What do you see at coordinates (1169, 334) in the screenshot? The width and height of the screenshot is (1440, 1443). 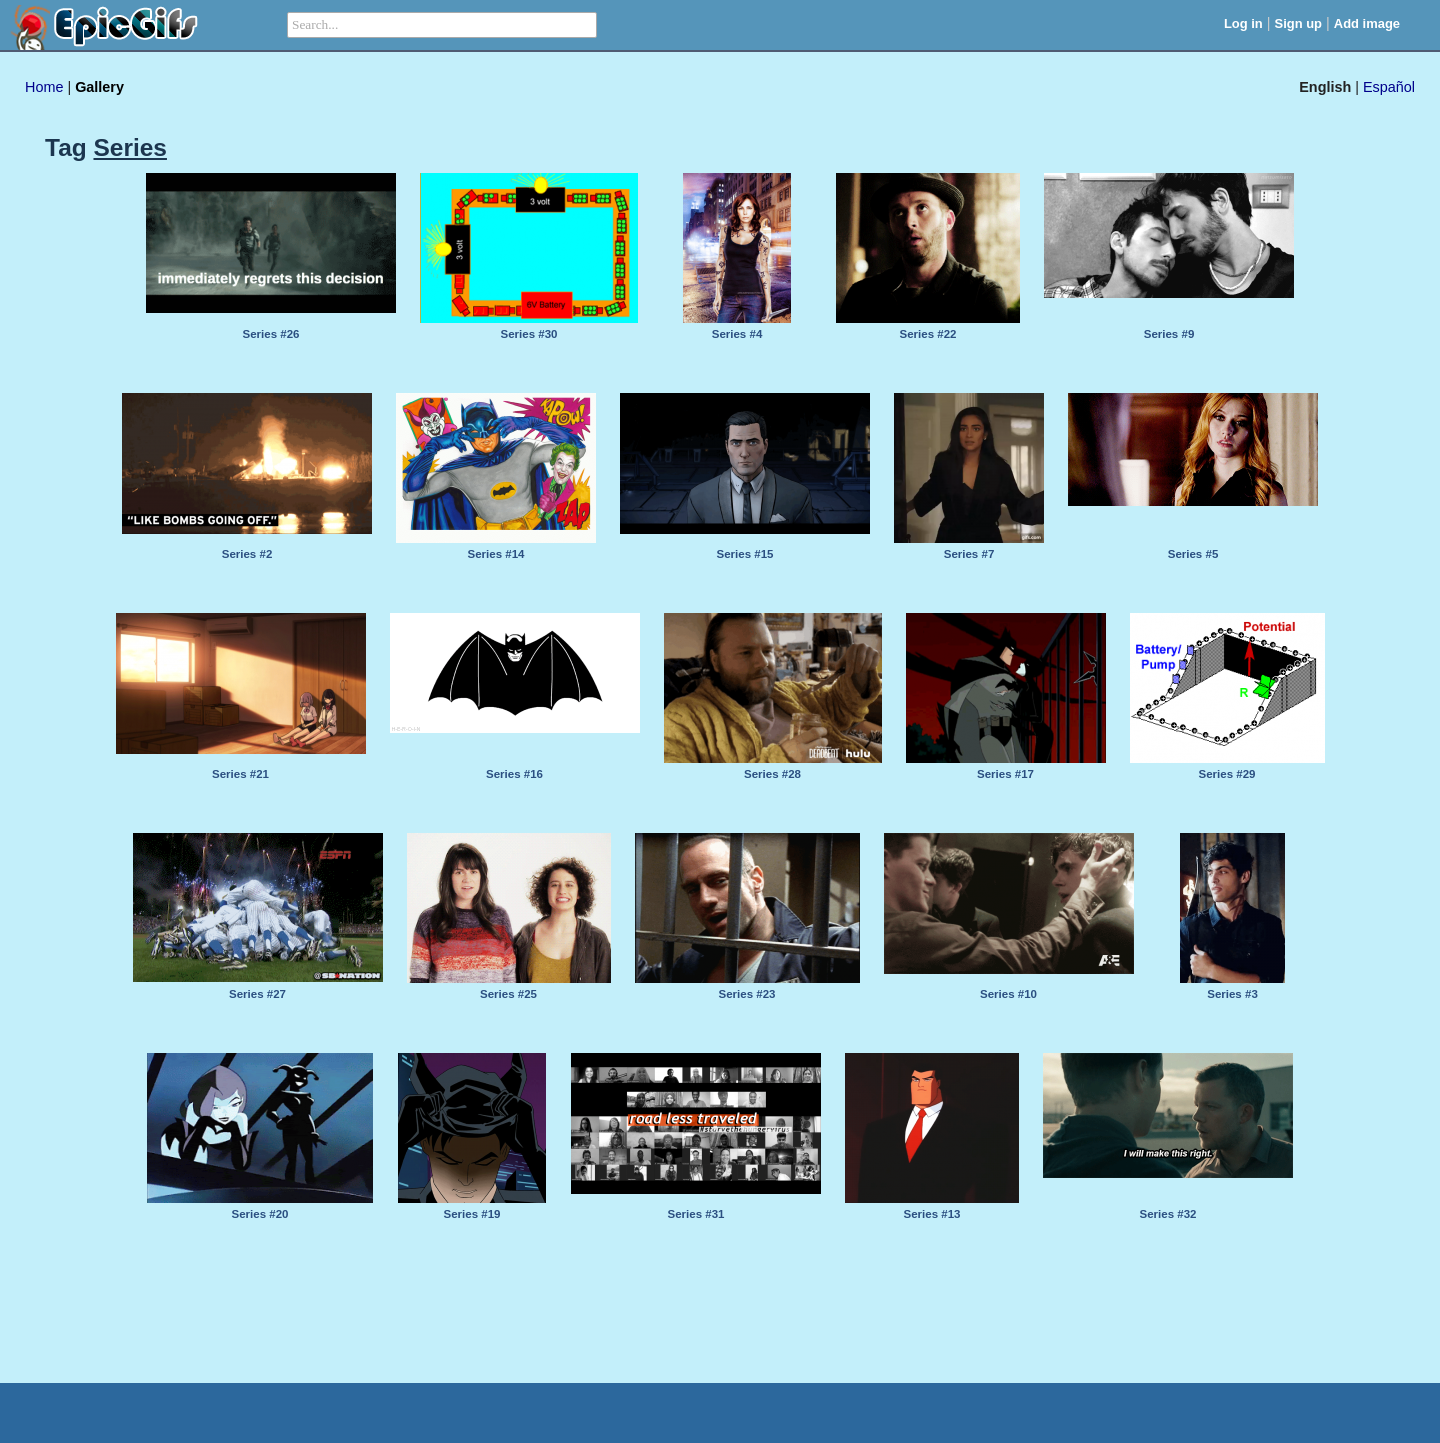 I see `Series #9` at bounding box center [1169, 334].